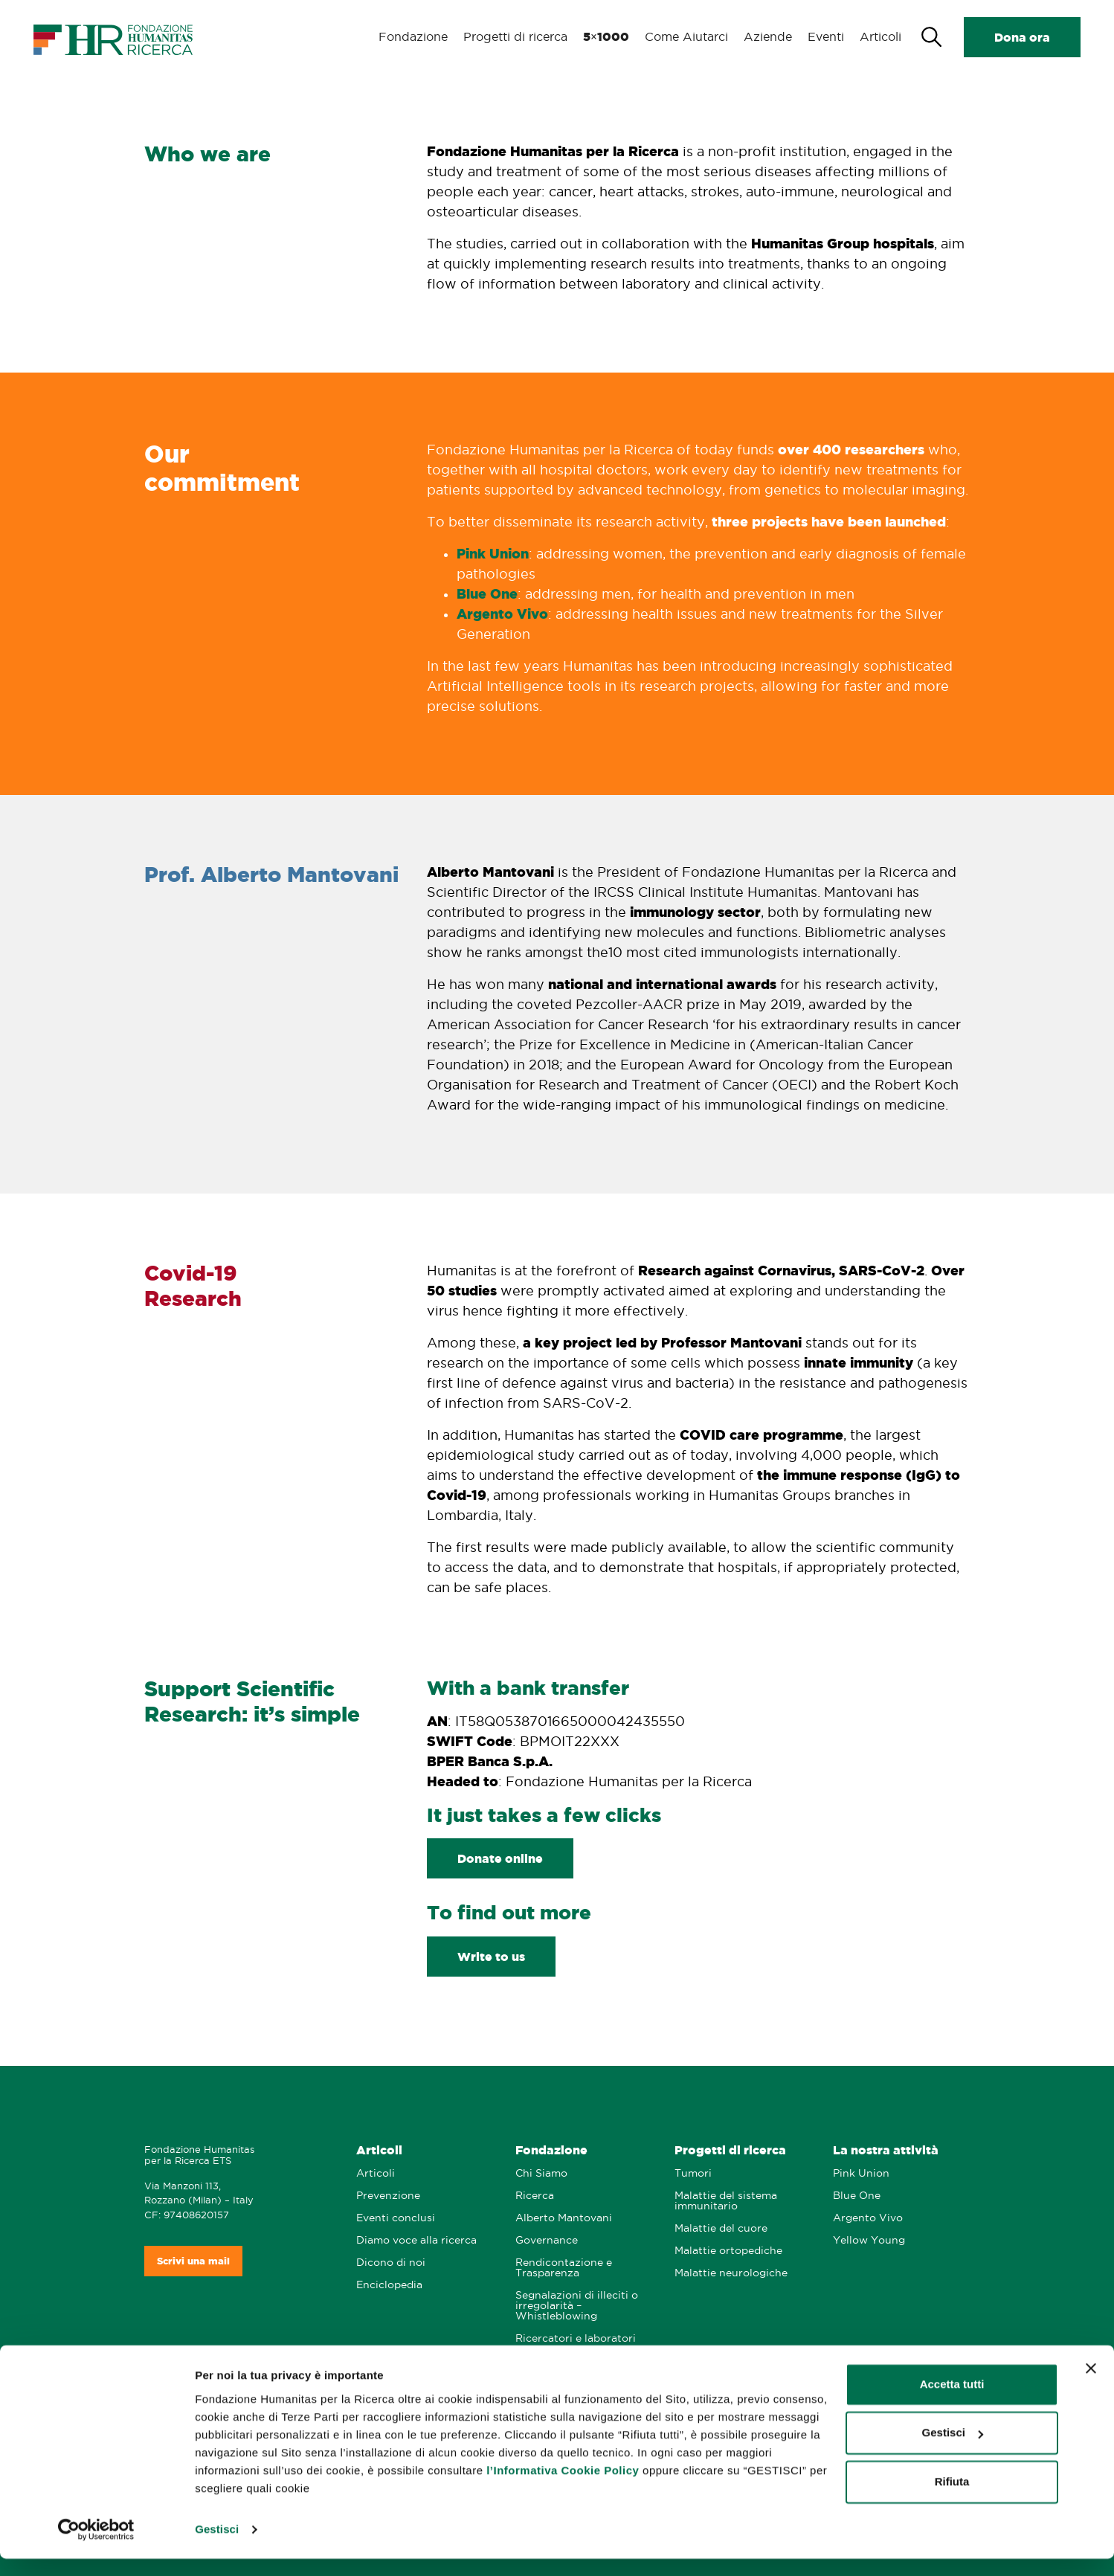 This screenshot has width=1114, height=2576. What do you see at coordinates (541, 2173) in the screenshot?
I see `Chi Siamo` at bounding box center [541, 2173].